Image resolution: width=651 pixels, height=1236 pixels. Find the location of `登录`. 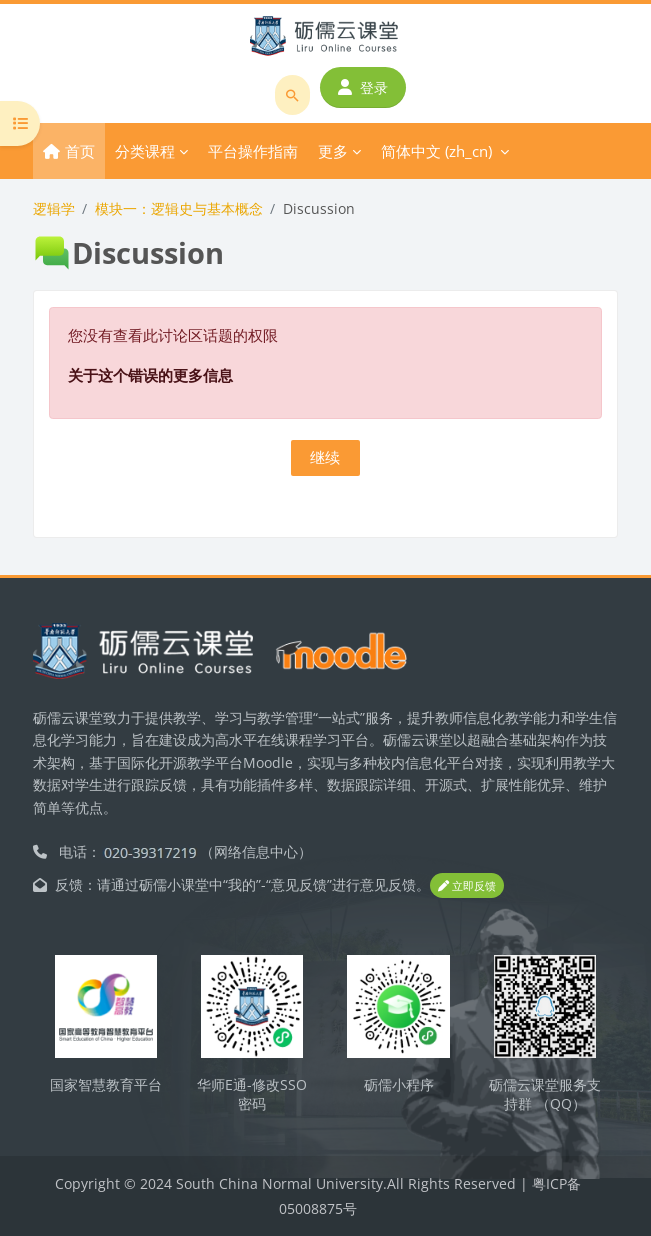

登录 is located at coordinates (363, 87).